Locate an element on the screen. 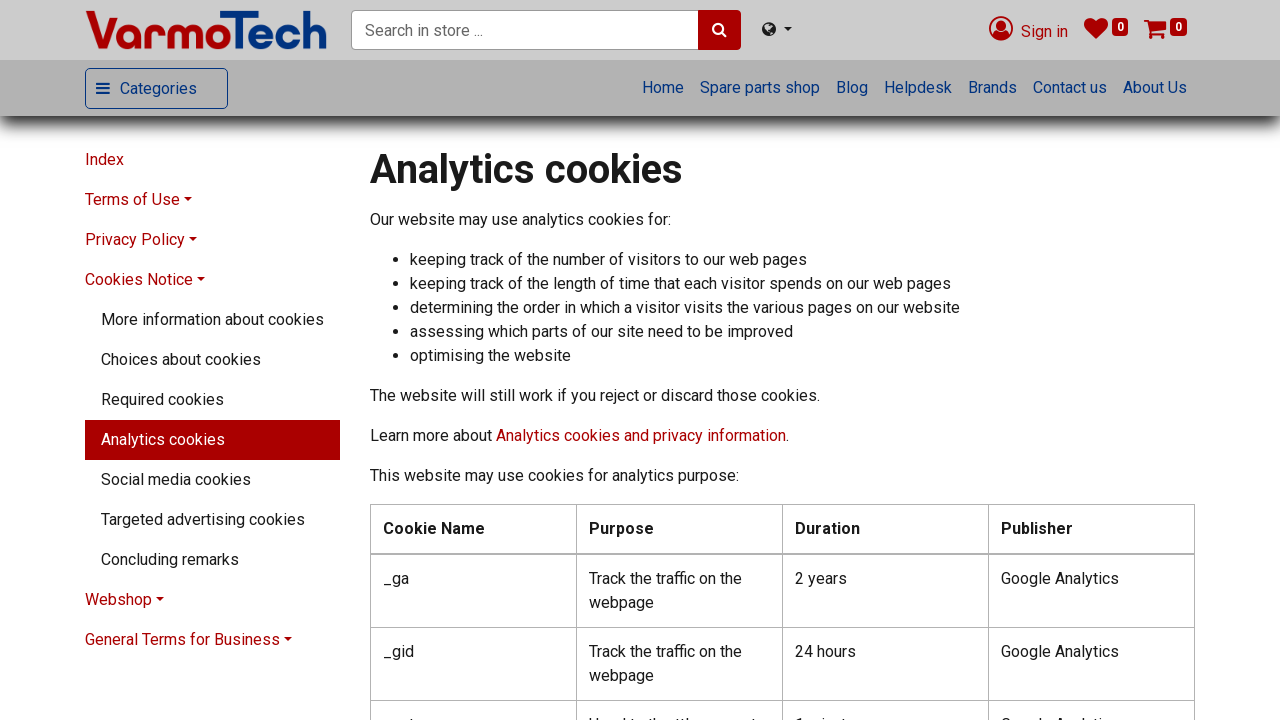 Image resolution: width=1280 pixels, height=720 pixels. General Terms for Business is located at coordinates (182, 639).